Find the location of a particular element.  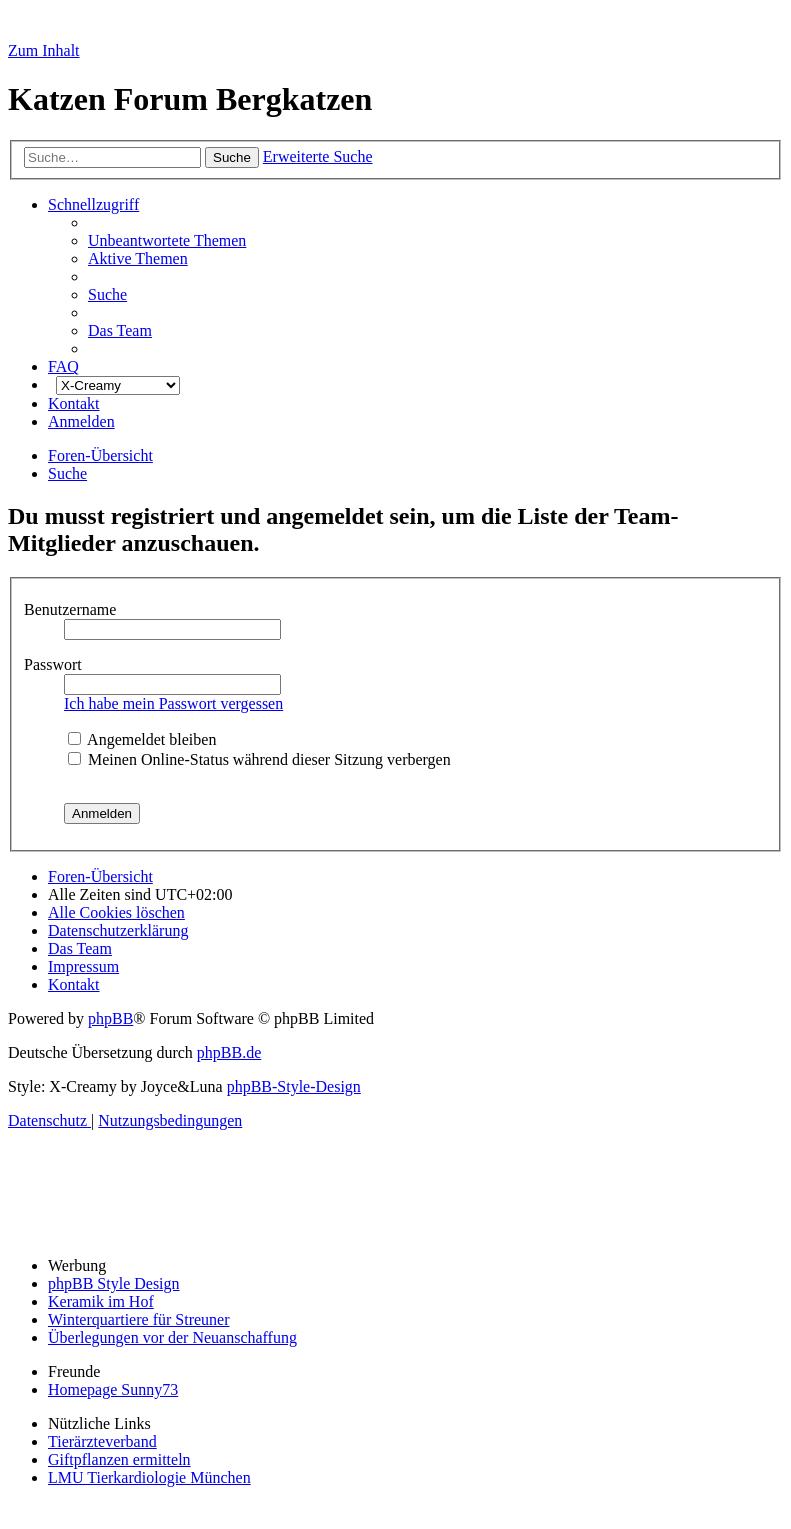

[menuitem] is located at coordinates (167, 240).